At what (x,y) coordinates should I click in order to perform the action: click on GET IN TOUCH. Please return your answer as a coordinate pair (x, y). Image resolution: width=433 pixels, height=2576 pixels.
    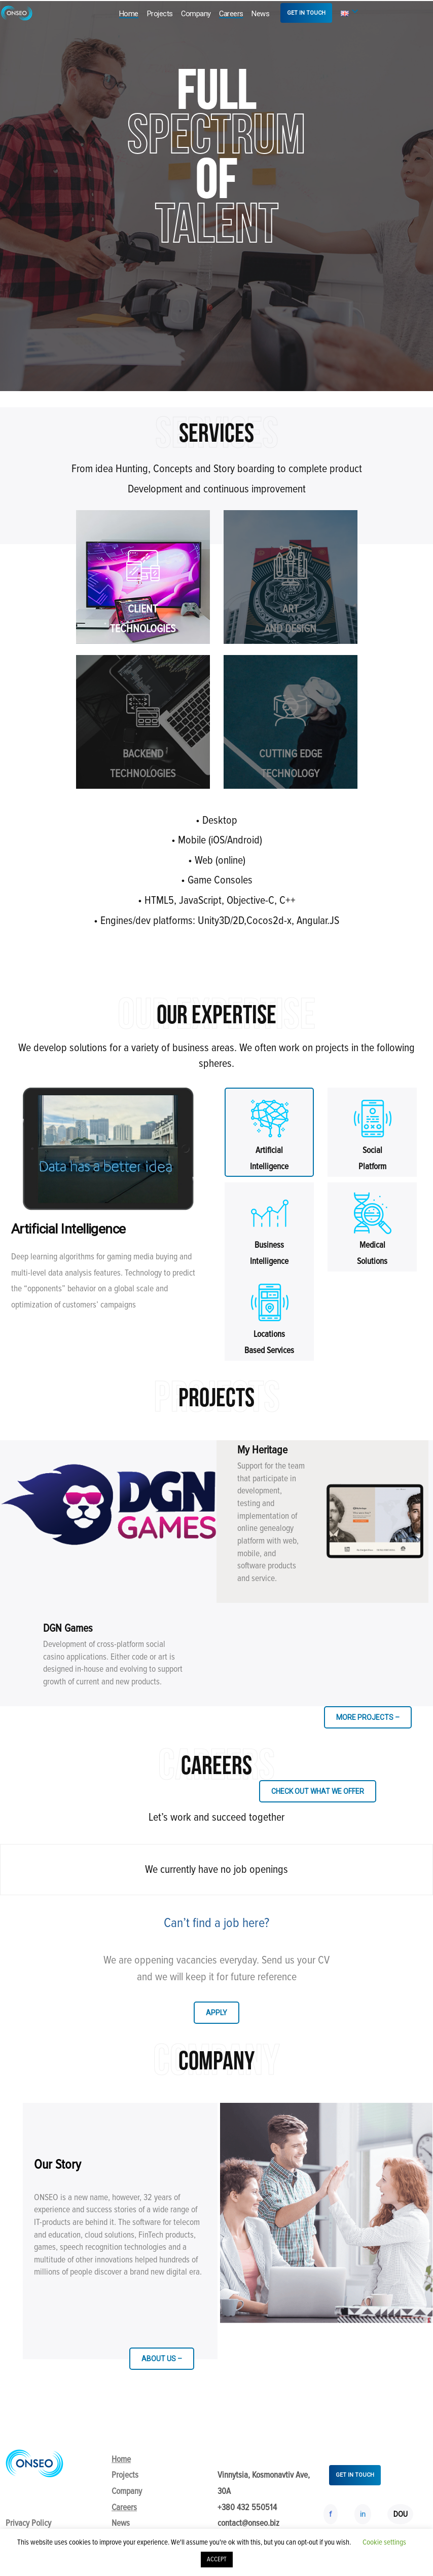
    Looking at the image, I should click on (306, 13).